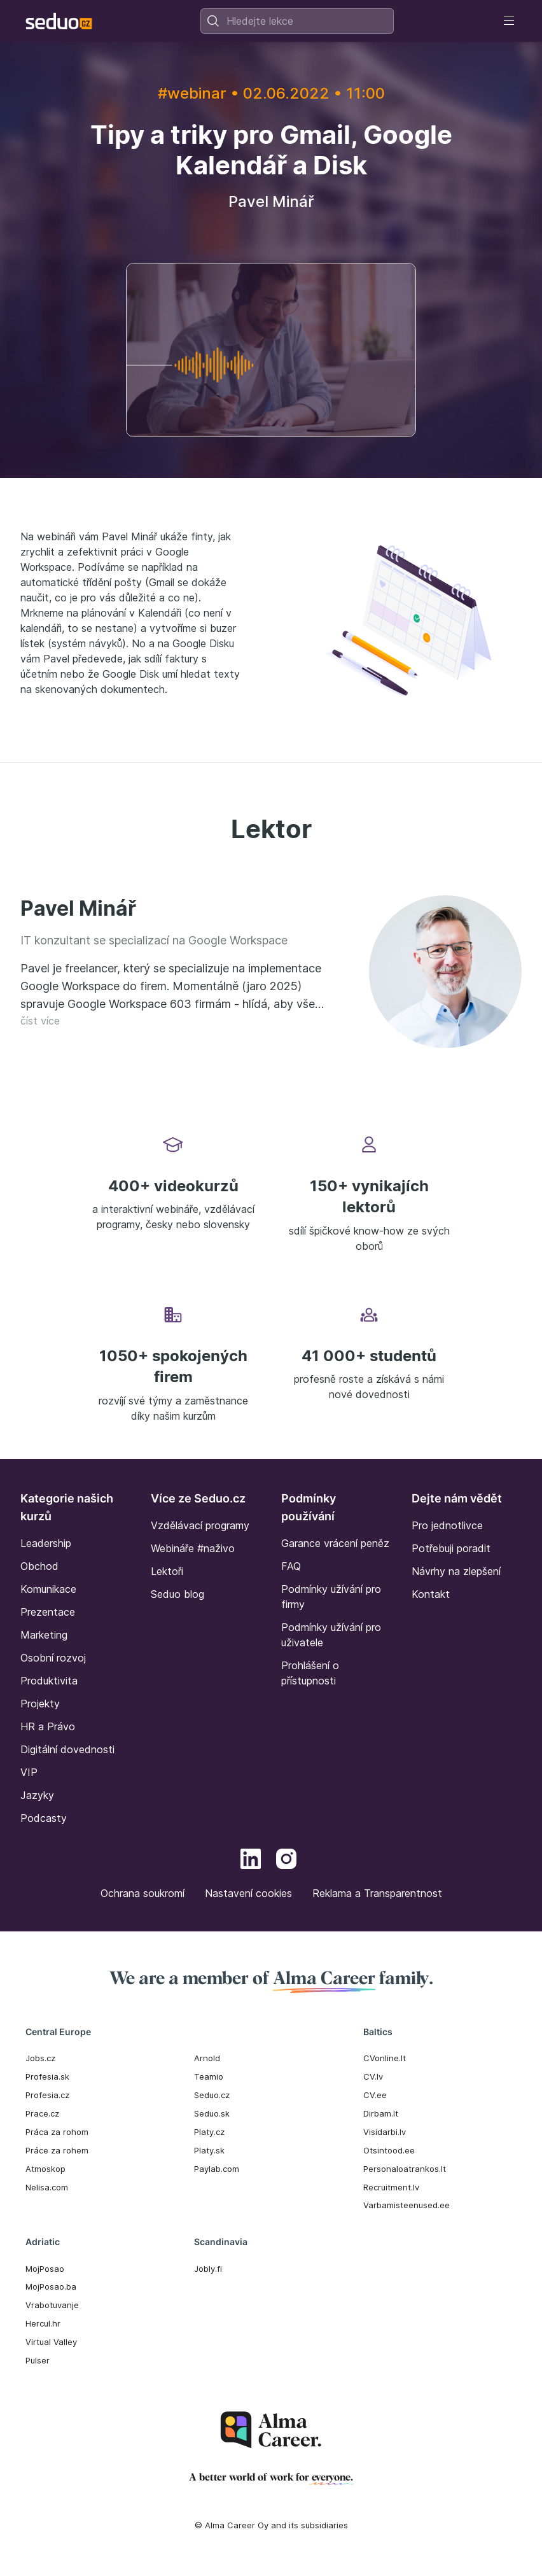 This screenshot has width=542, height=2576. What do you see at coordinates (45, 1543) in the screenshot?
I see `Leadership` at bounding box center [45, 1543].